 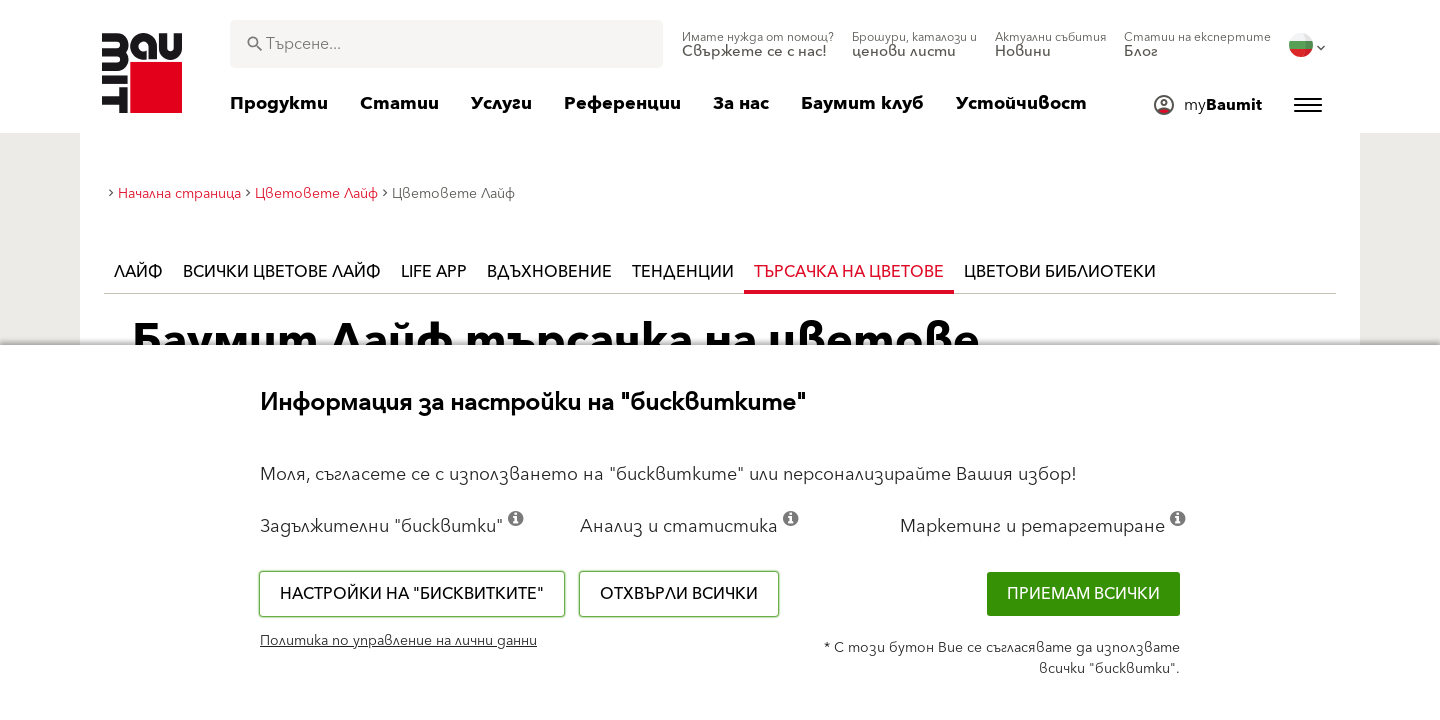 What do you see at coordinates (434, 272) in the screenshot?
I see `Life APP` at bounding box center [434, 272].